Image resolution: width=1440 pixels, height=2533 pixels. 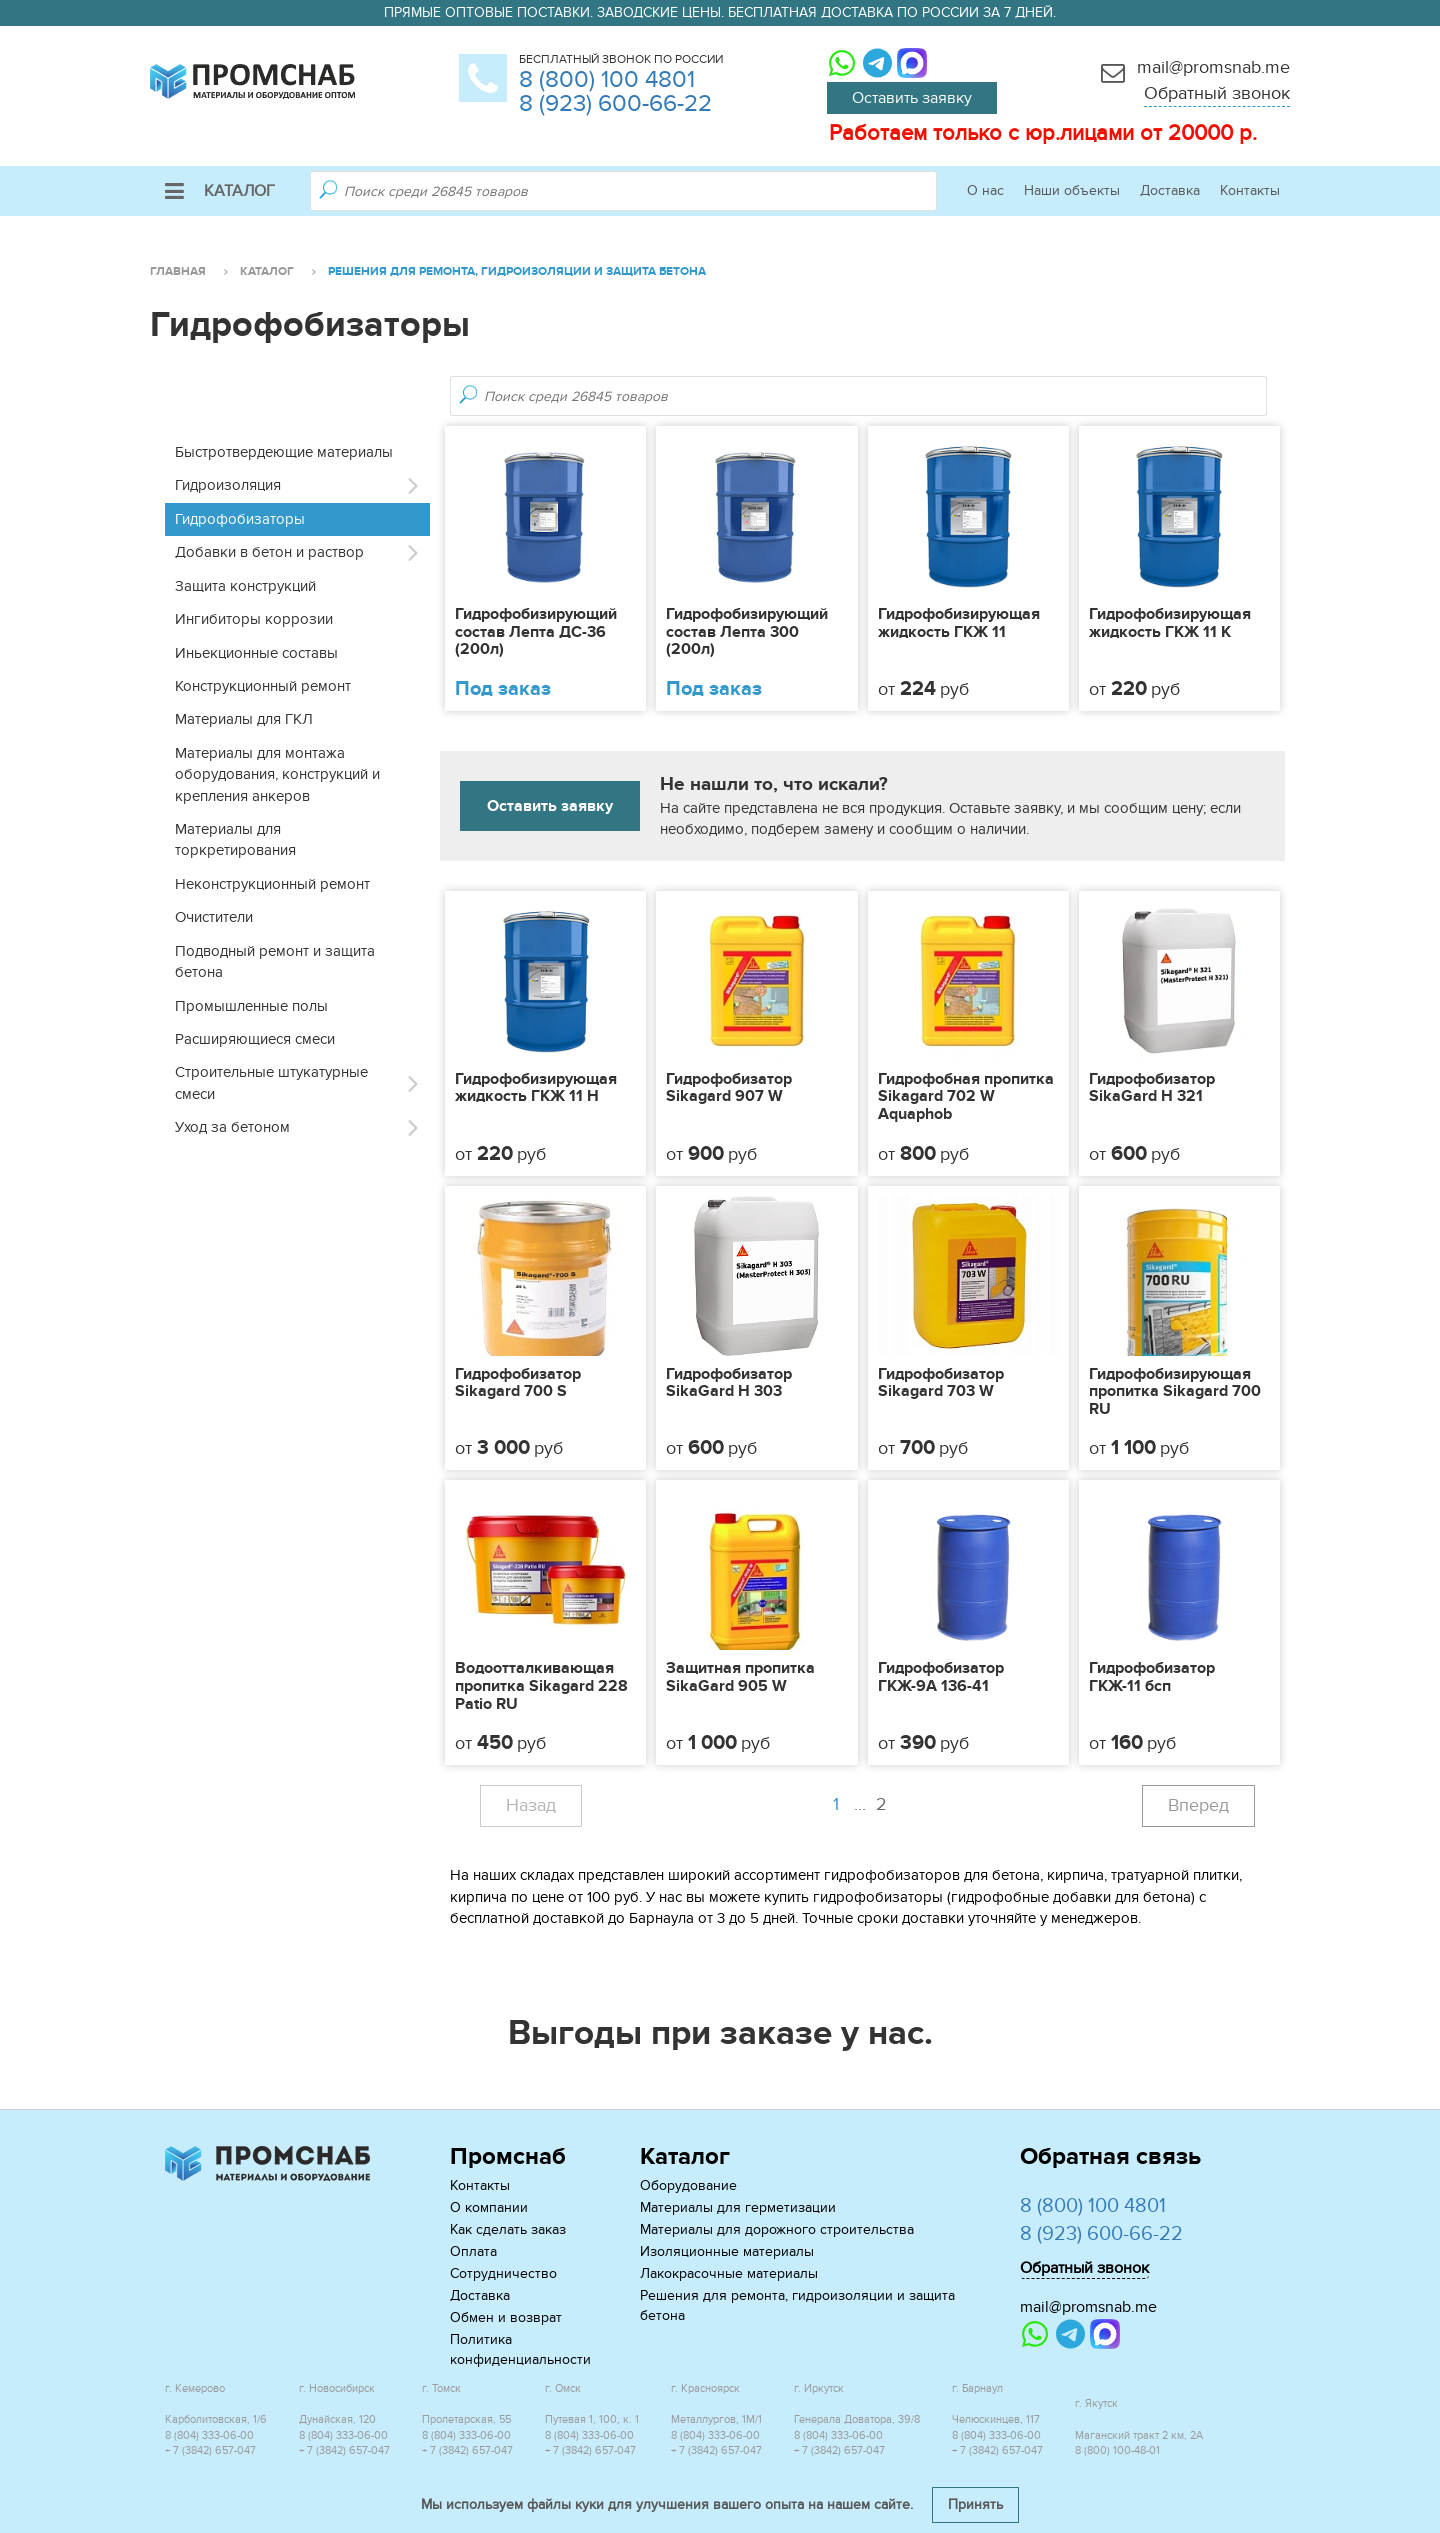 I want to click on Промышленные полы, so click(x=251, y=1006).